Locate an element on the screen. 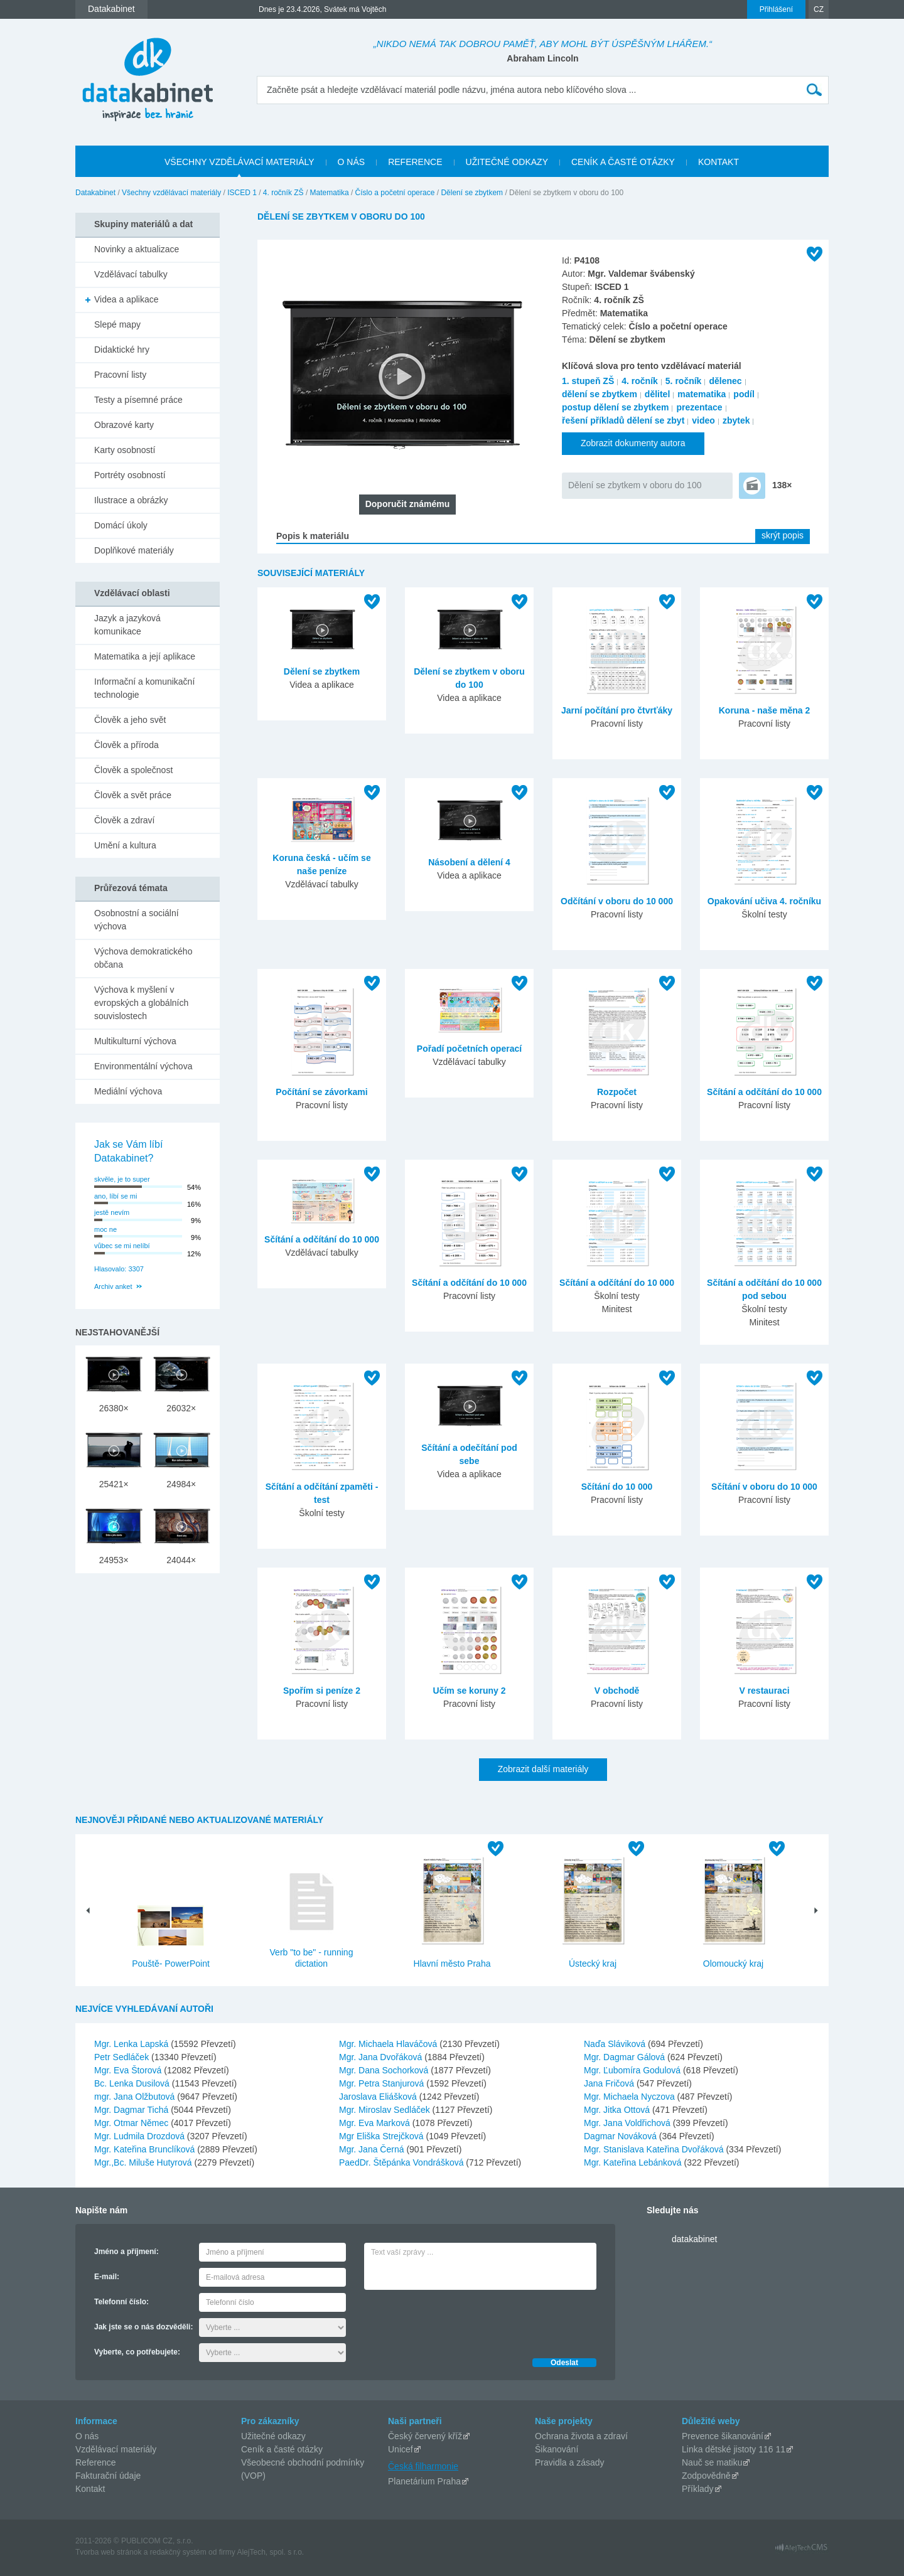 This screenshot has height=2576, width=904. Člověk a svět práce is located at coordinates (132, 795).